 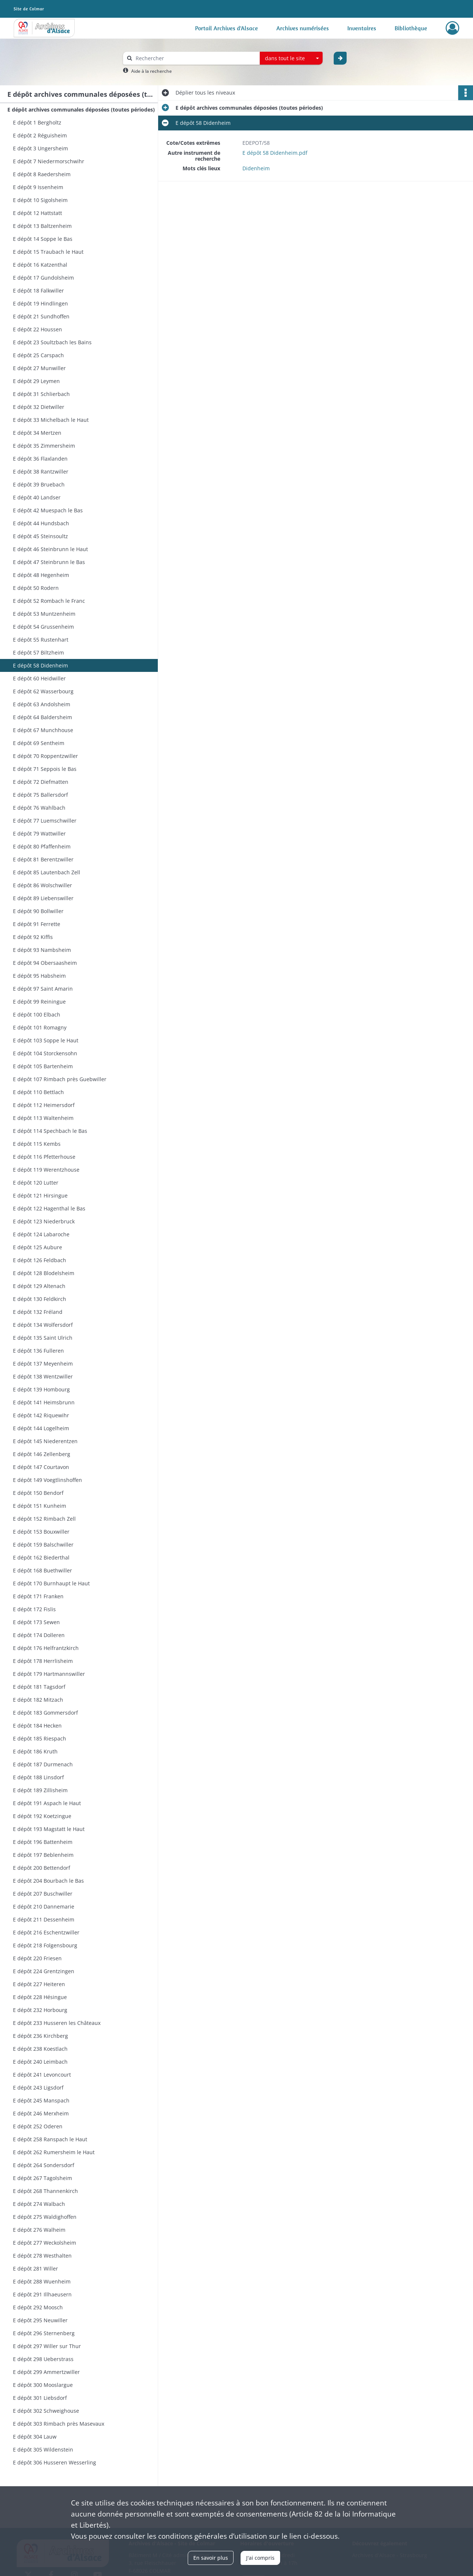 What do you see at coordinates (41, 316) in the screenshot?
I see `E dépôt 21 Sundhoffen` at bounding box center [41, 316].